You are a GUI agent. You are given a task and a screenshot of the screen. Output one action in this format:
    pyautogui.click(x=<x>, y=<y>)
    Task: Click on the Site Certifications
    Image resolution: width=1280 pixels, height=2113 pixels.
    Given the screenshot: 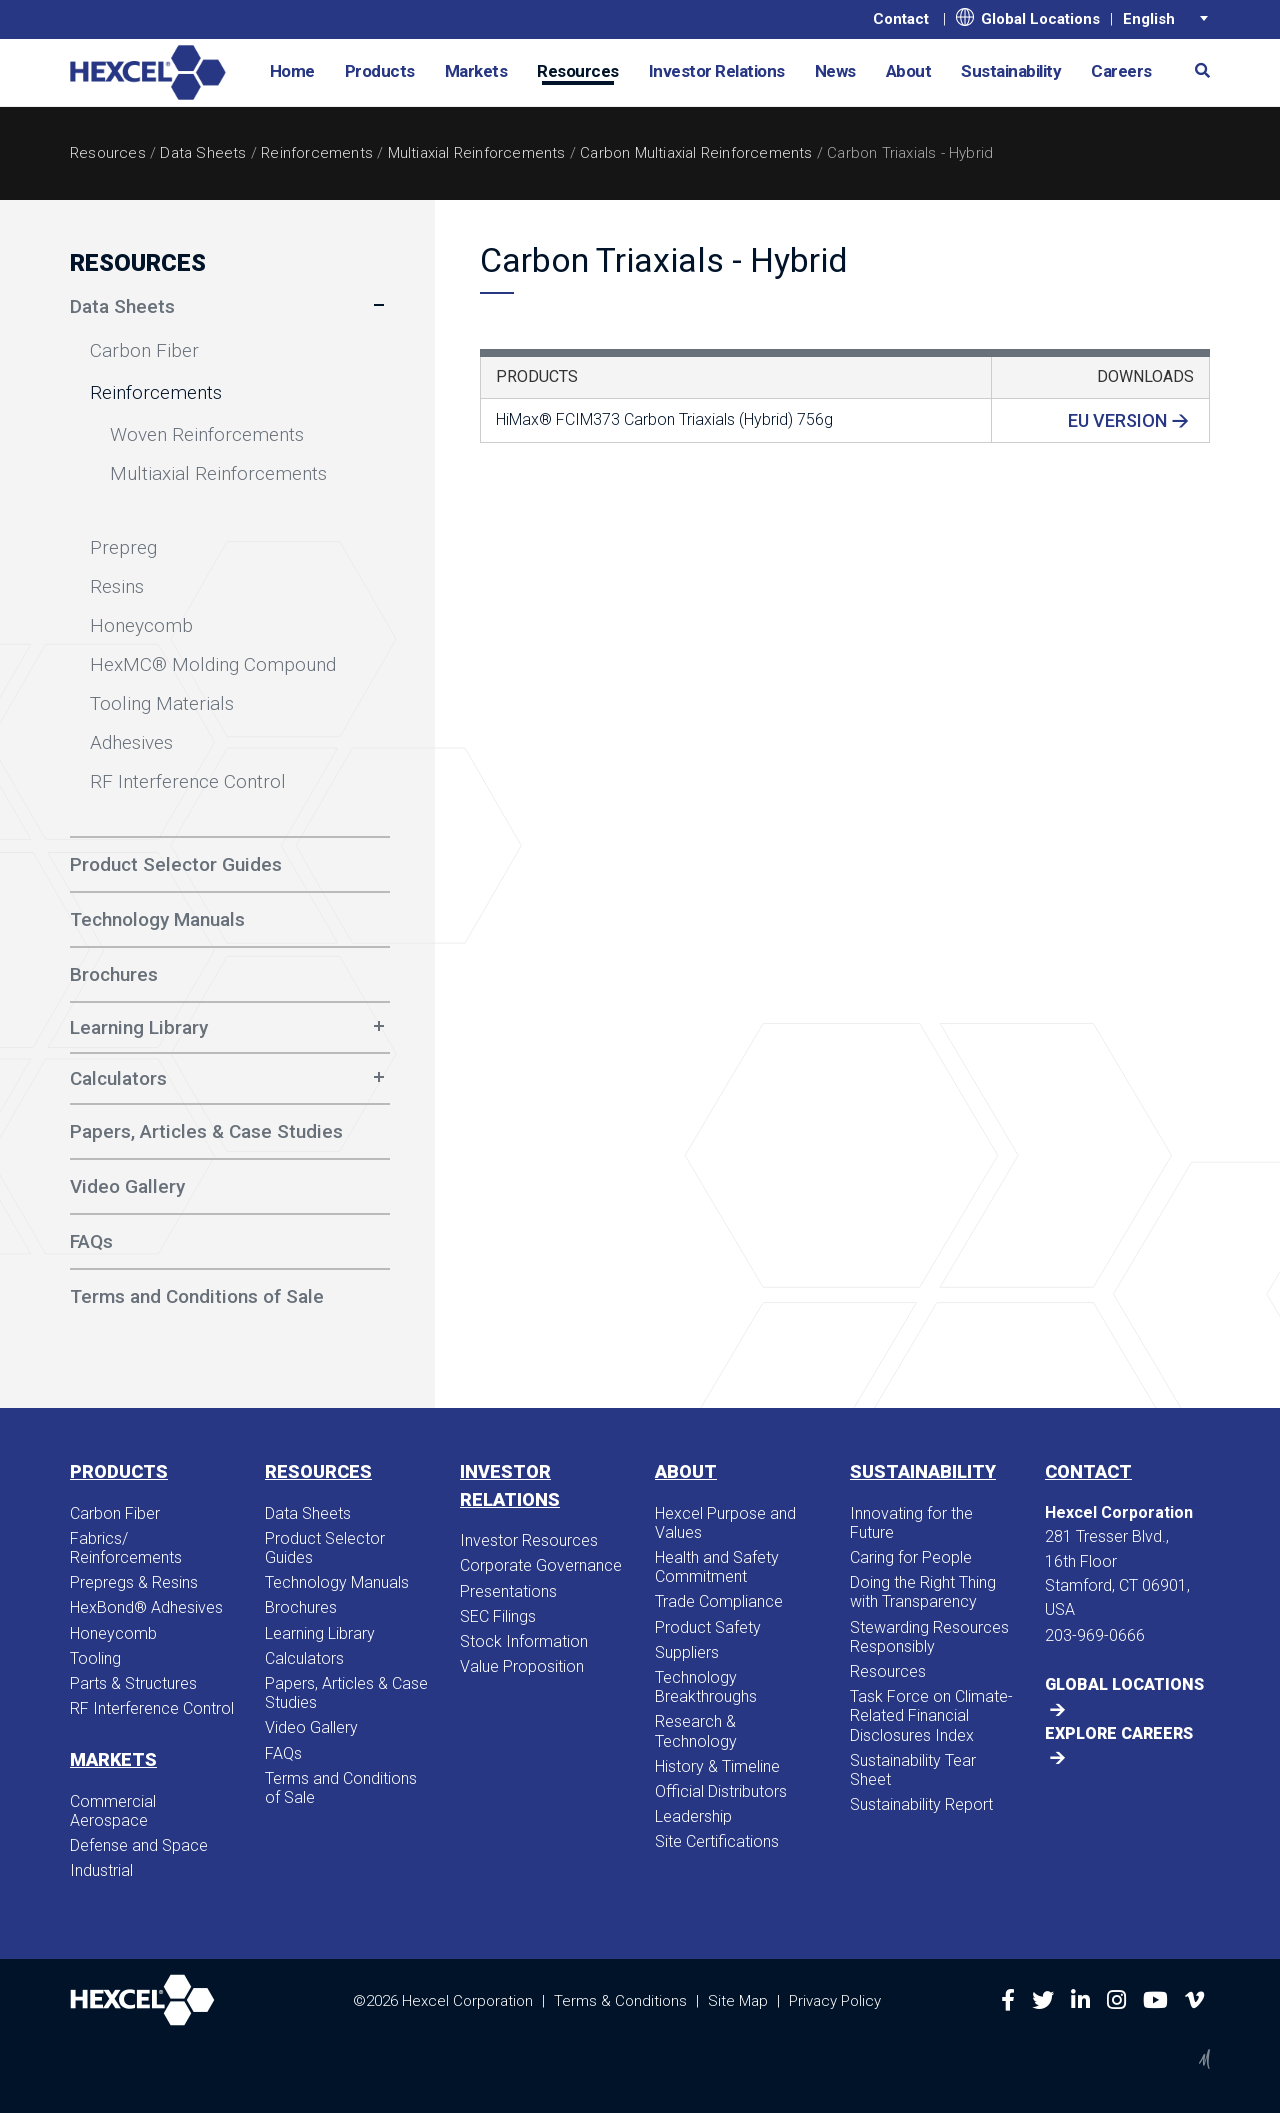 What is the action you would take?
    pyautogui.click(x=717, y=1841)
    